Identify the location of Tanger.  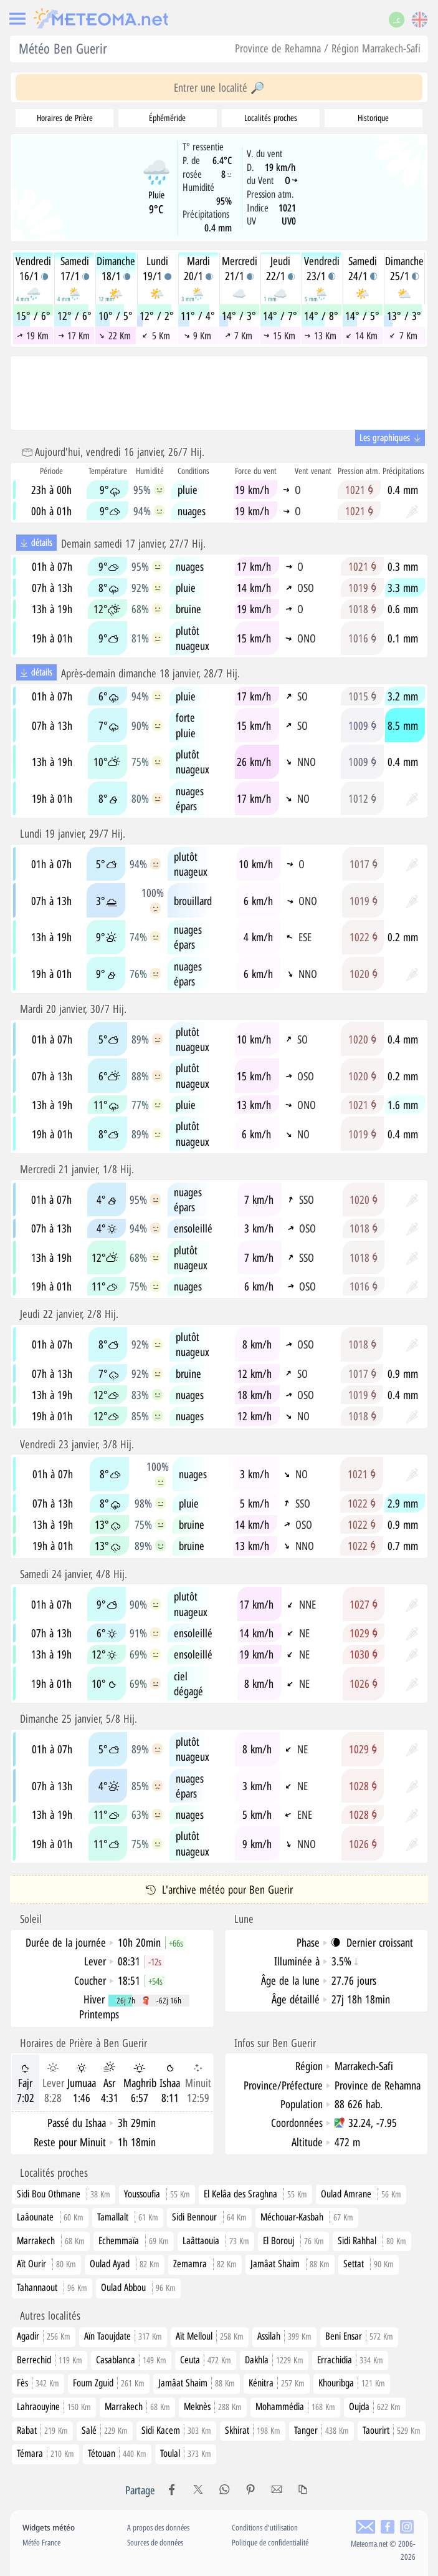
(321, 2430).